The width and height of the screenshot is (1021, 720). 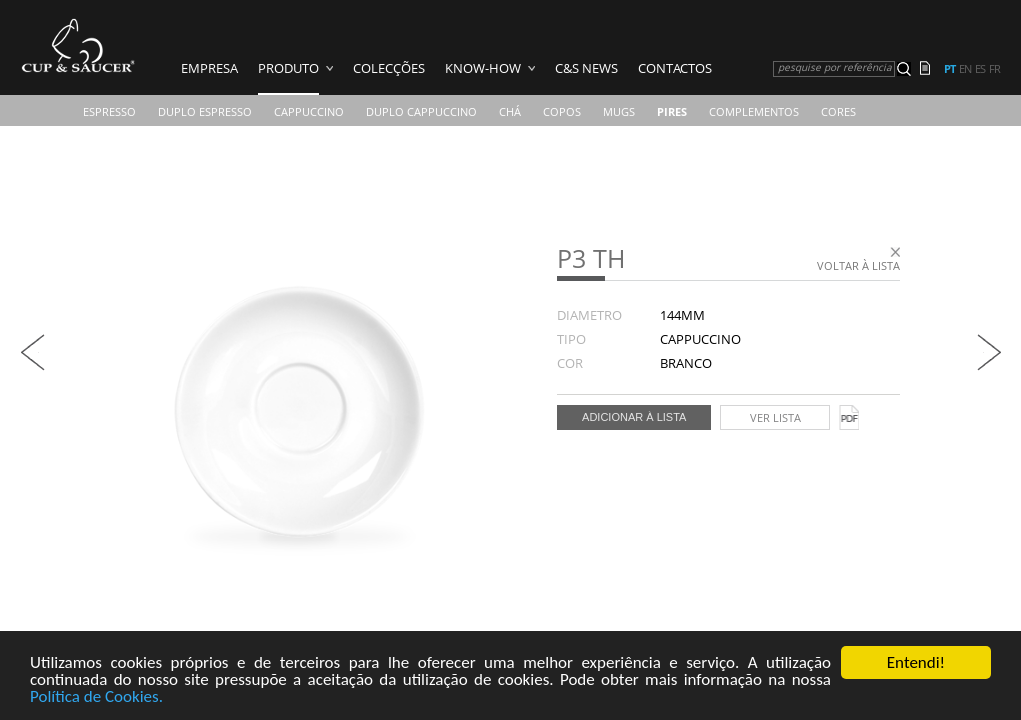 I want to click on Voltar à lista, so click(x=858, y=265).